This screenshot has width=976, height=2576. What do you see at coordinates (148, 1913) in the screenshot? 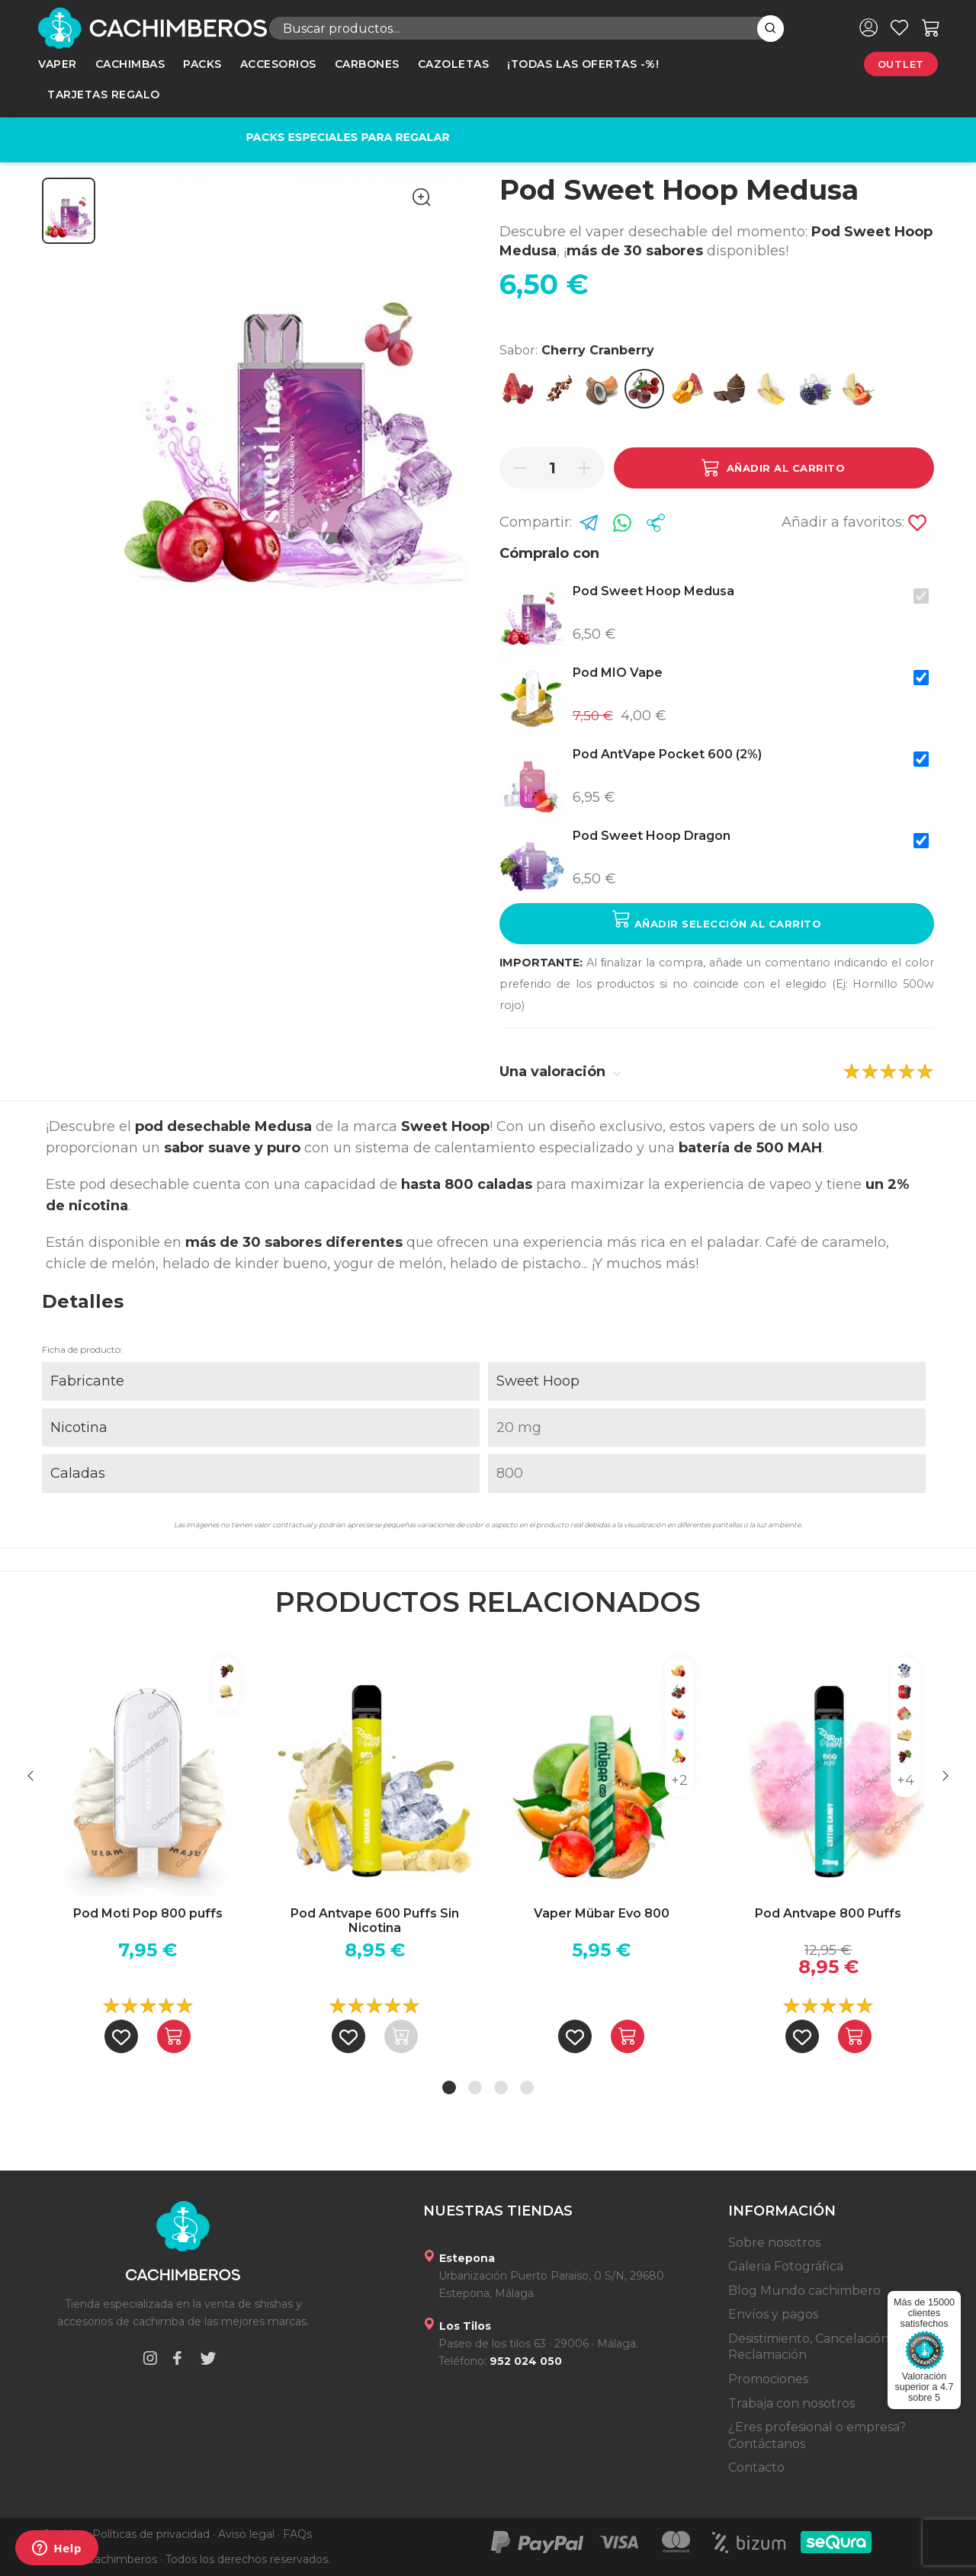
I see `Pod Moti Pop 800 puffs` at bounding box center [148, 1913].